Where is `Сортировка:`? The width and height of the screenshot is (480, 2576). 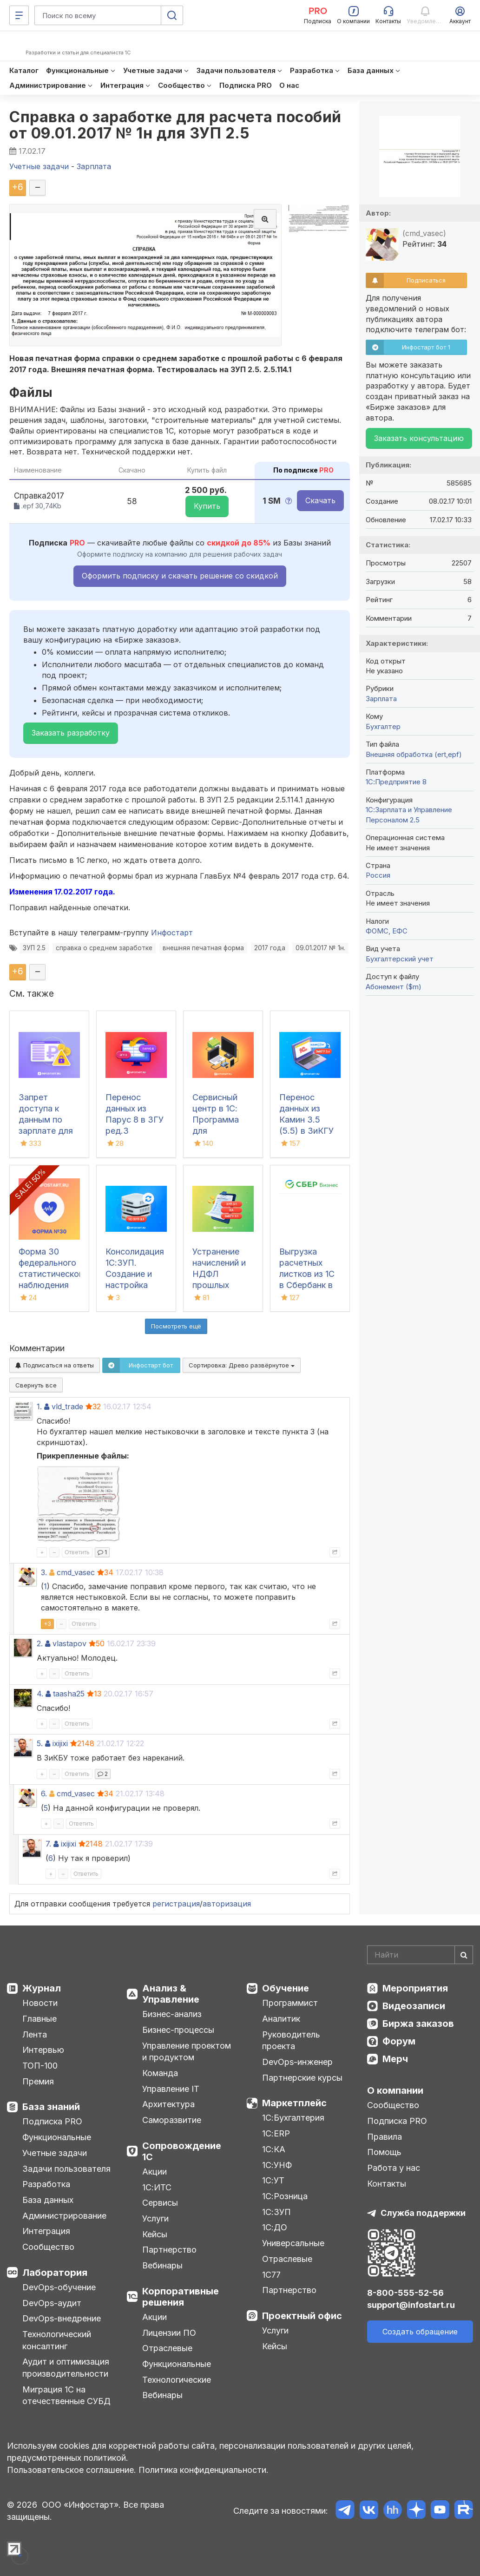
Сортировка: is located at coordinates (242, 1365).